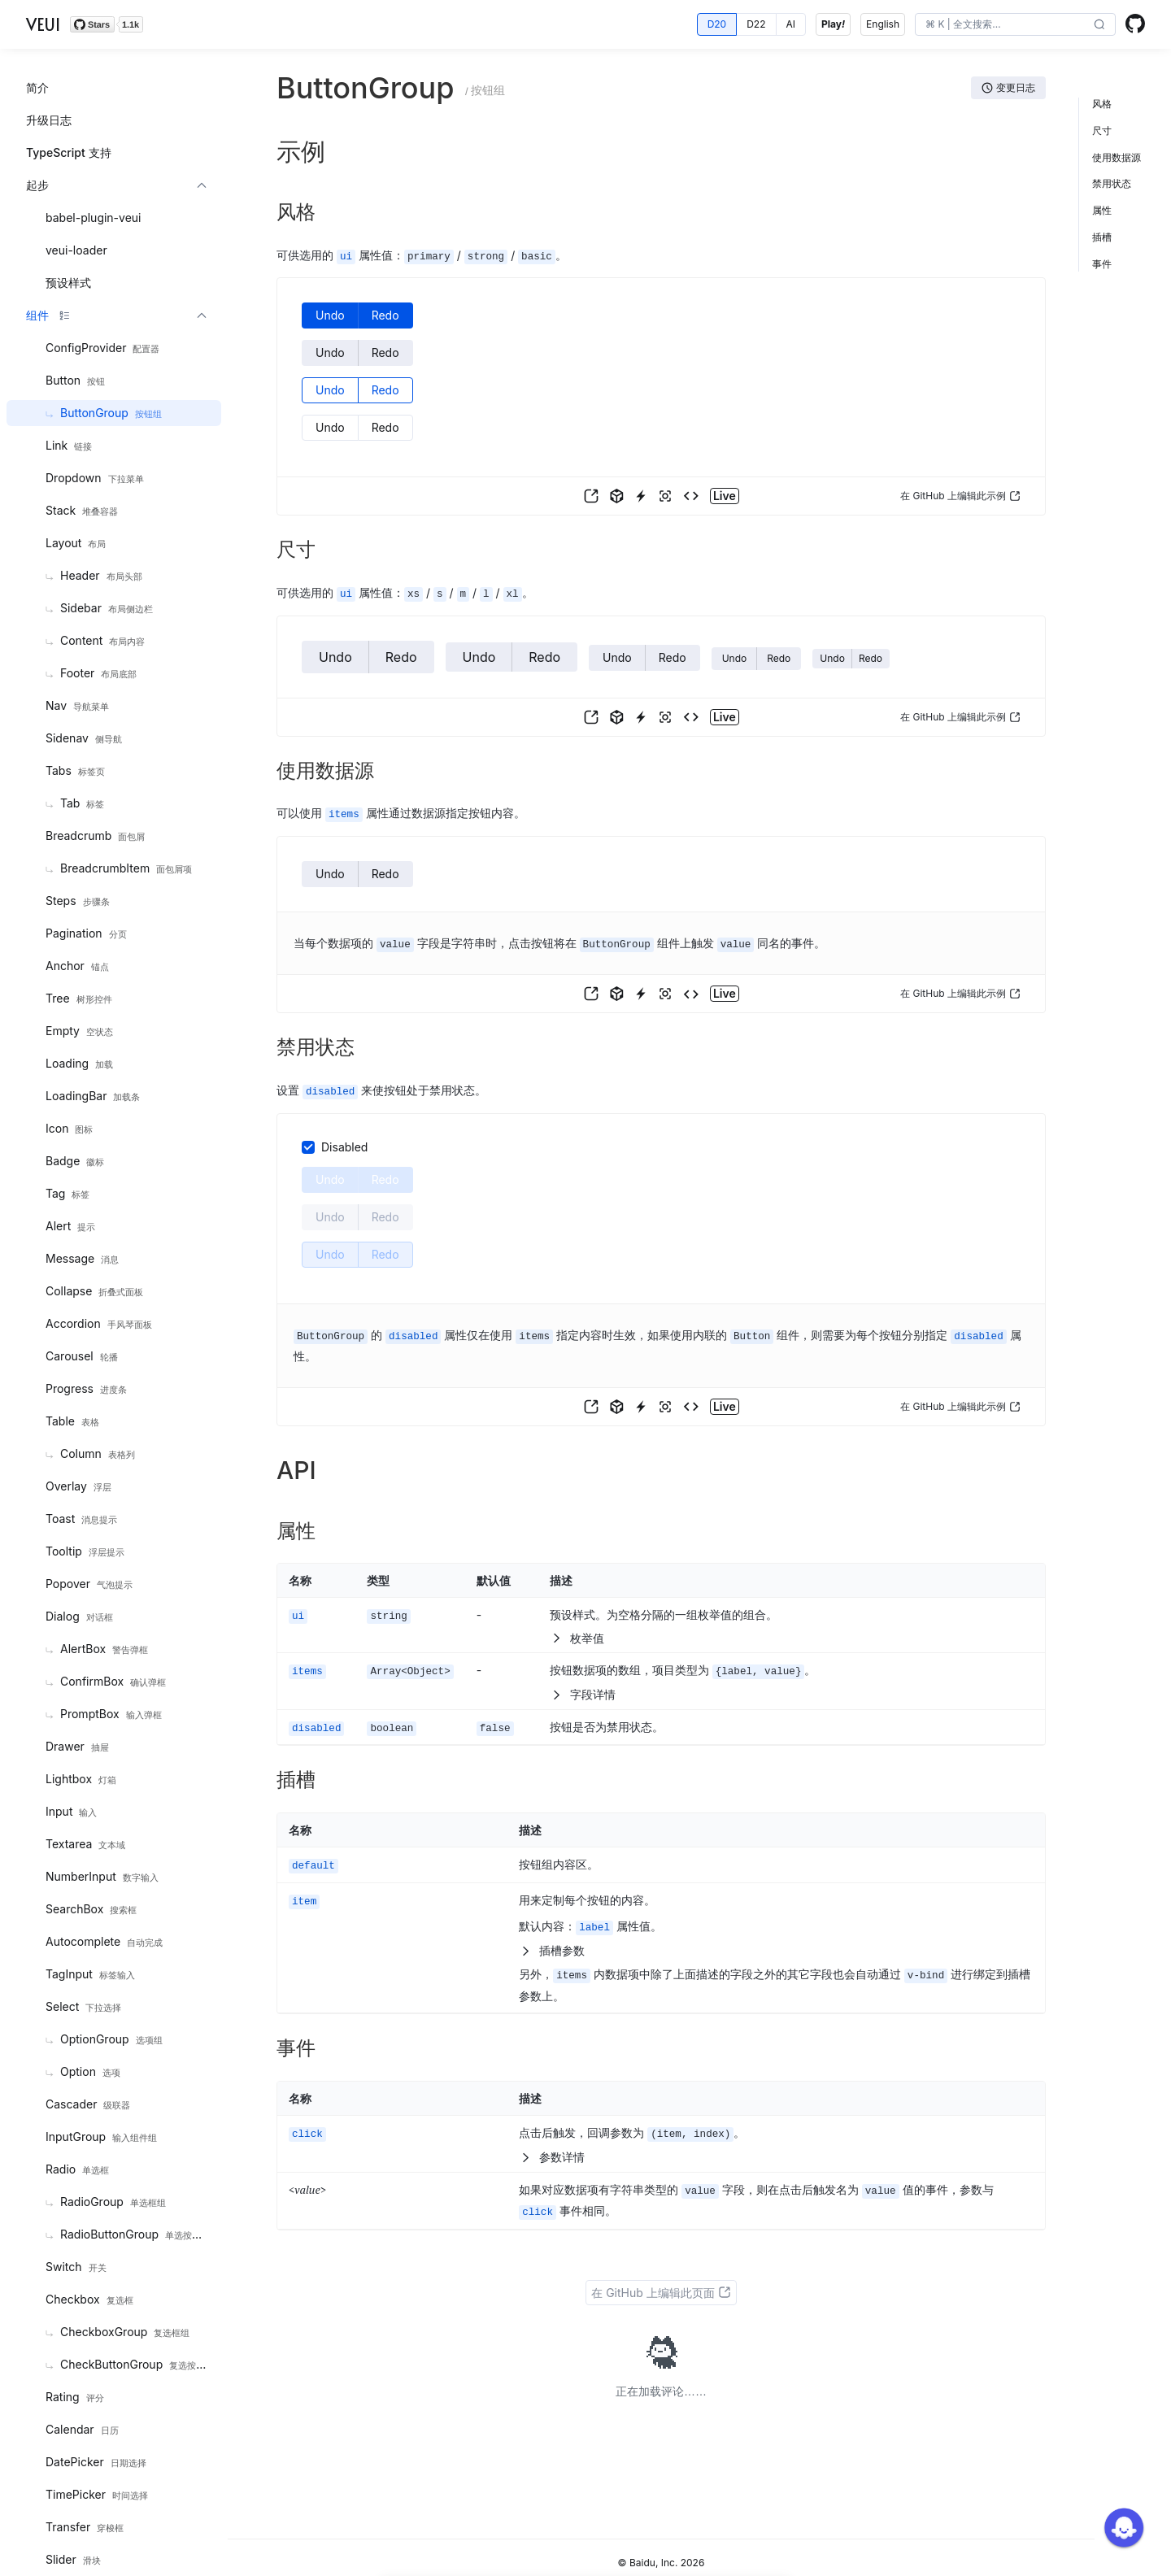  What do you see at coordinates (577, 1633) in the screenshot?
I see `枚举值` at bounding box center [577, 1633].